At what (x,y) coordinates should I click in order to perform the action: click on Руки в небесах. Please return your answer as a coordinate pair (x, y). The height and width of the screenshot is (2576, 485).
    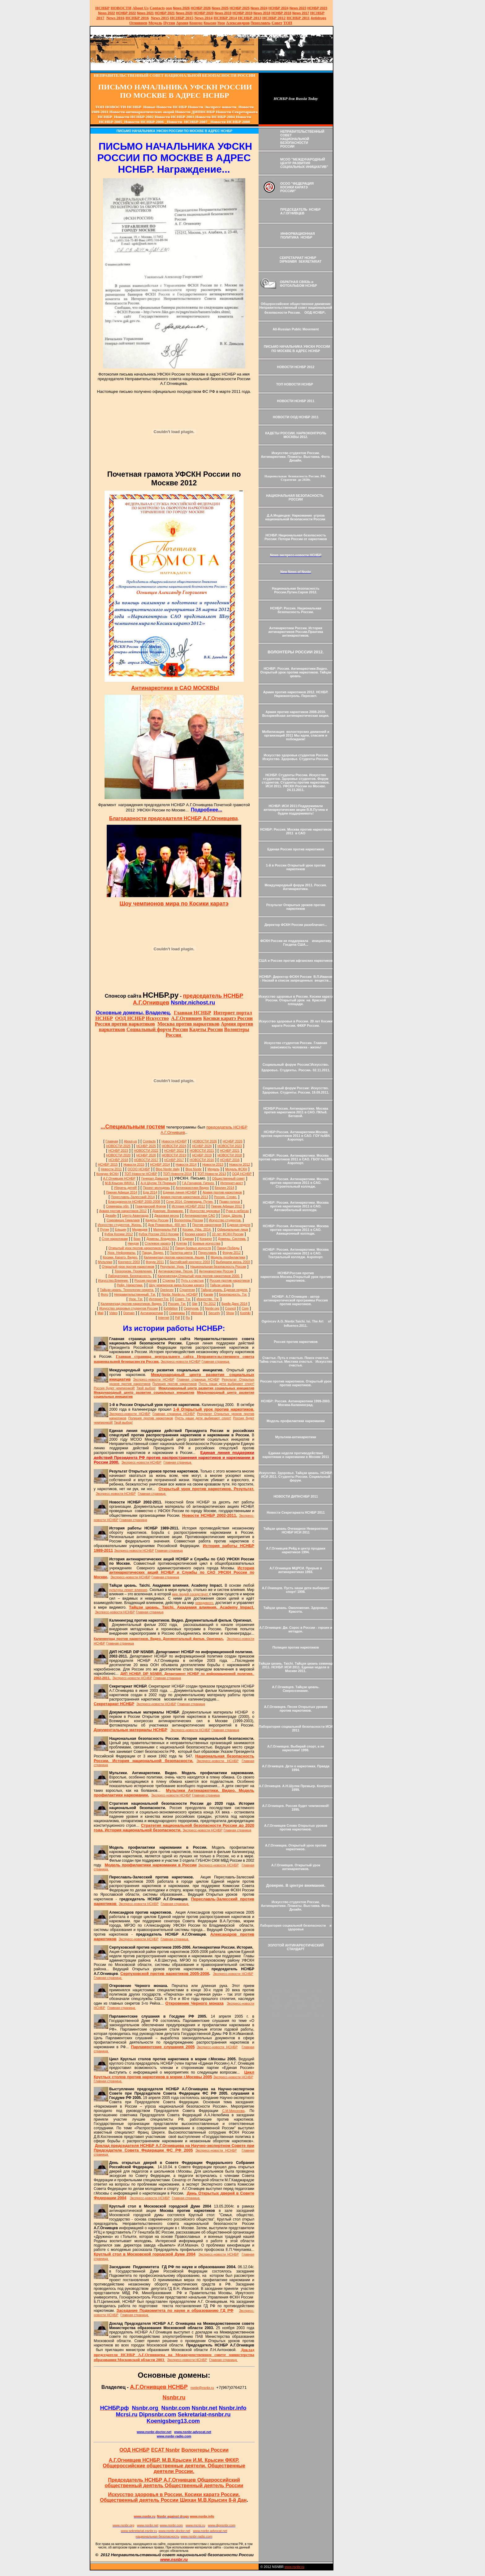
    Looking at the image, I should click on (237, 1211).